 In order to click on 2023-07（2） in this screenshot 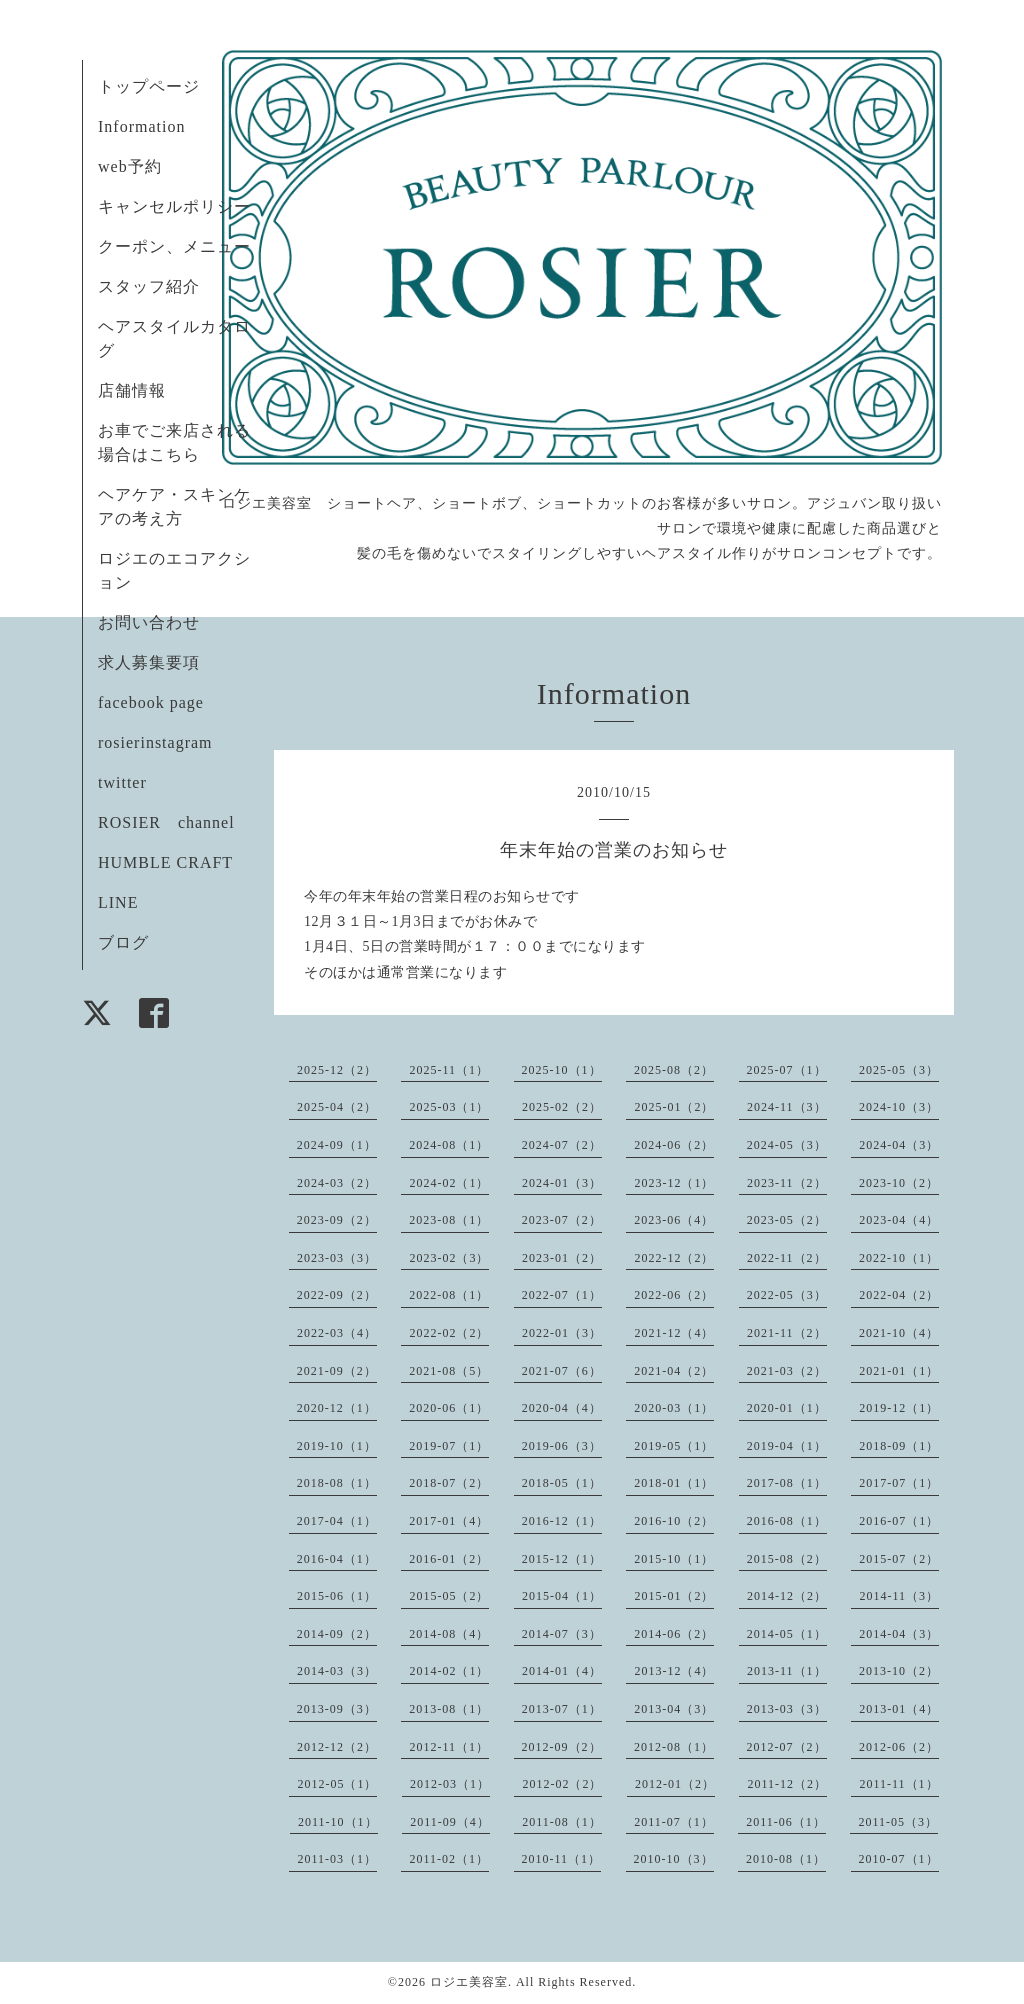, I will do `click(562, 1220)`.